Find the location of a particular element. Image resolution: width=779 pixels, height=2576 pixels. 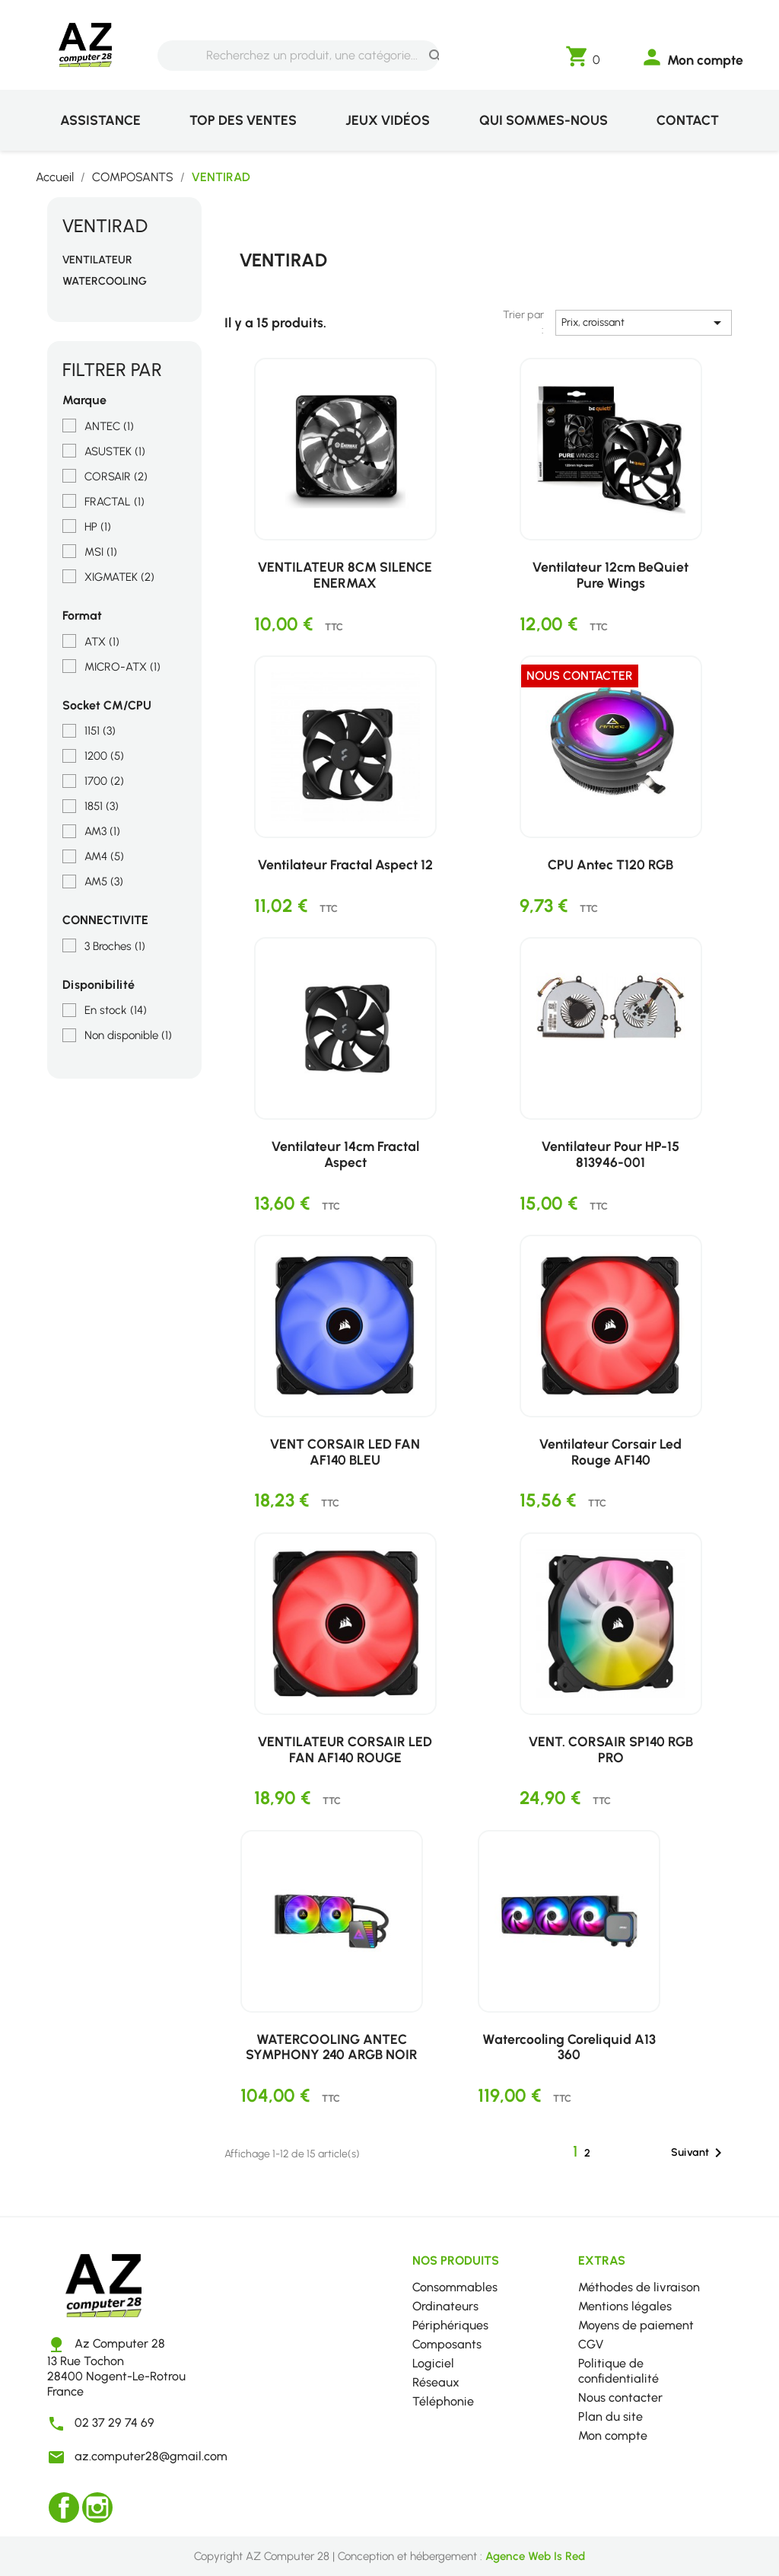

Facebook is located at coordinates (64, 2507).